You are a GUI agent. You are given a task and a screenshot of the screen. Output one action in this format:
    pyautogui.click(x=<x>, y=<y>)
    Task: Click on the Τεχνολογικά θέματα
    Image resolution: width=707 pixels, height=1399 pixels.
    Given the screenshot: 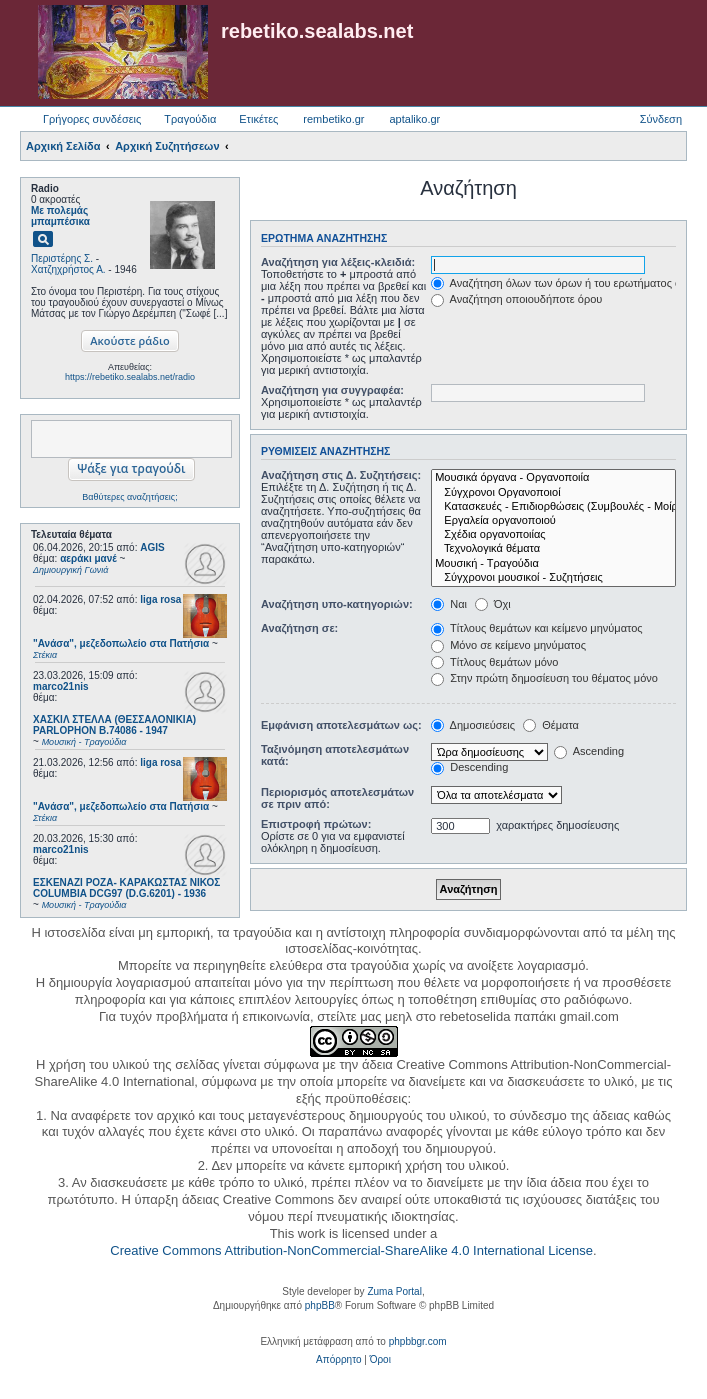 What is the action you would take?
    pyautogui.click(x=553, y=549)
    